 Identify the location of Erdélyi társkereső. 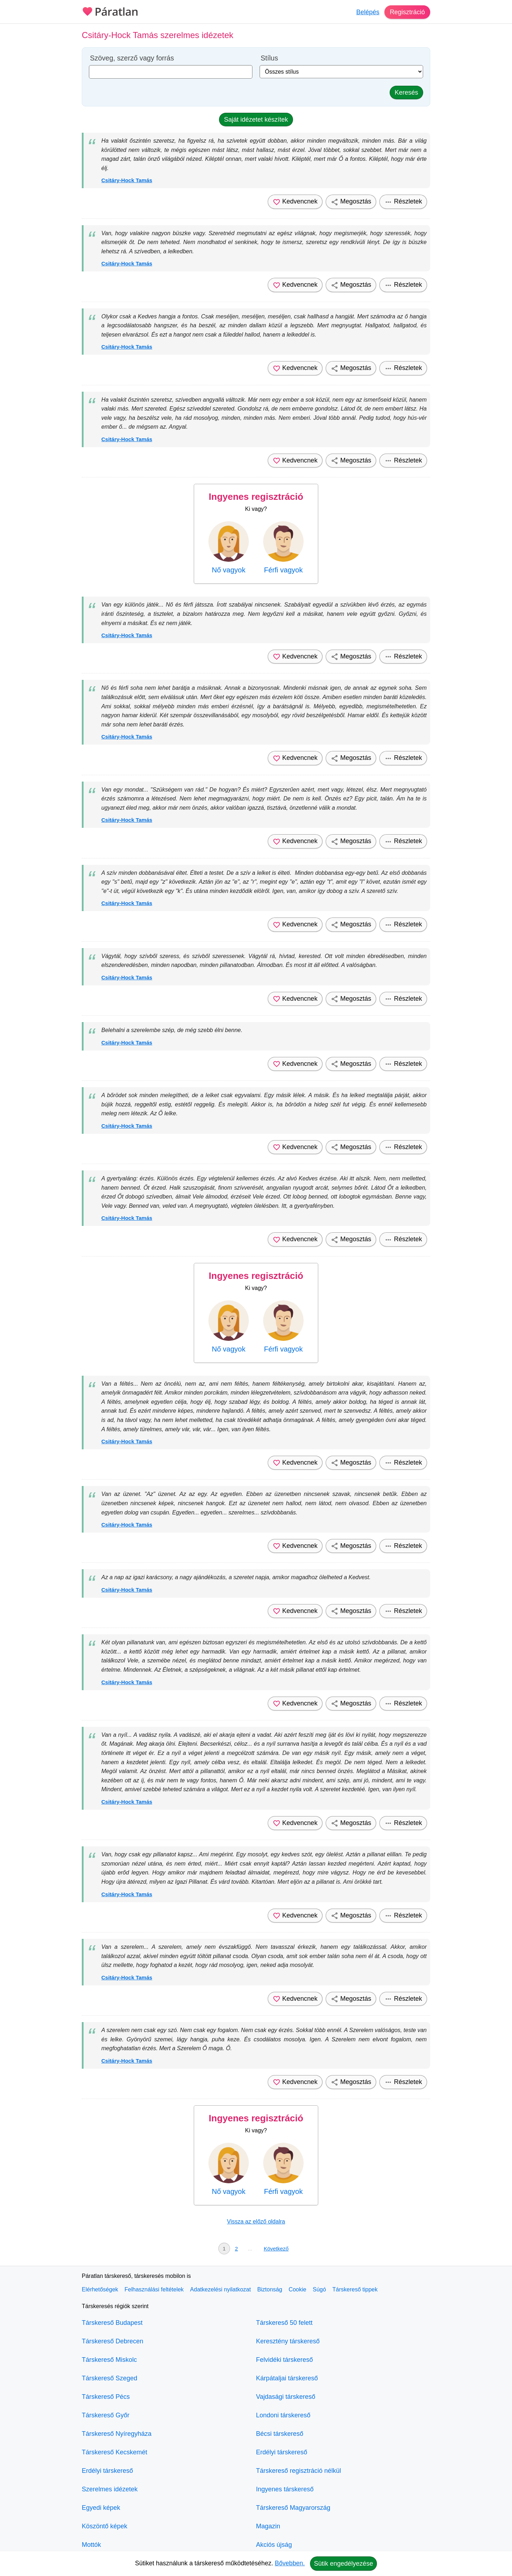
(107, 2470).